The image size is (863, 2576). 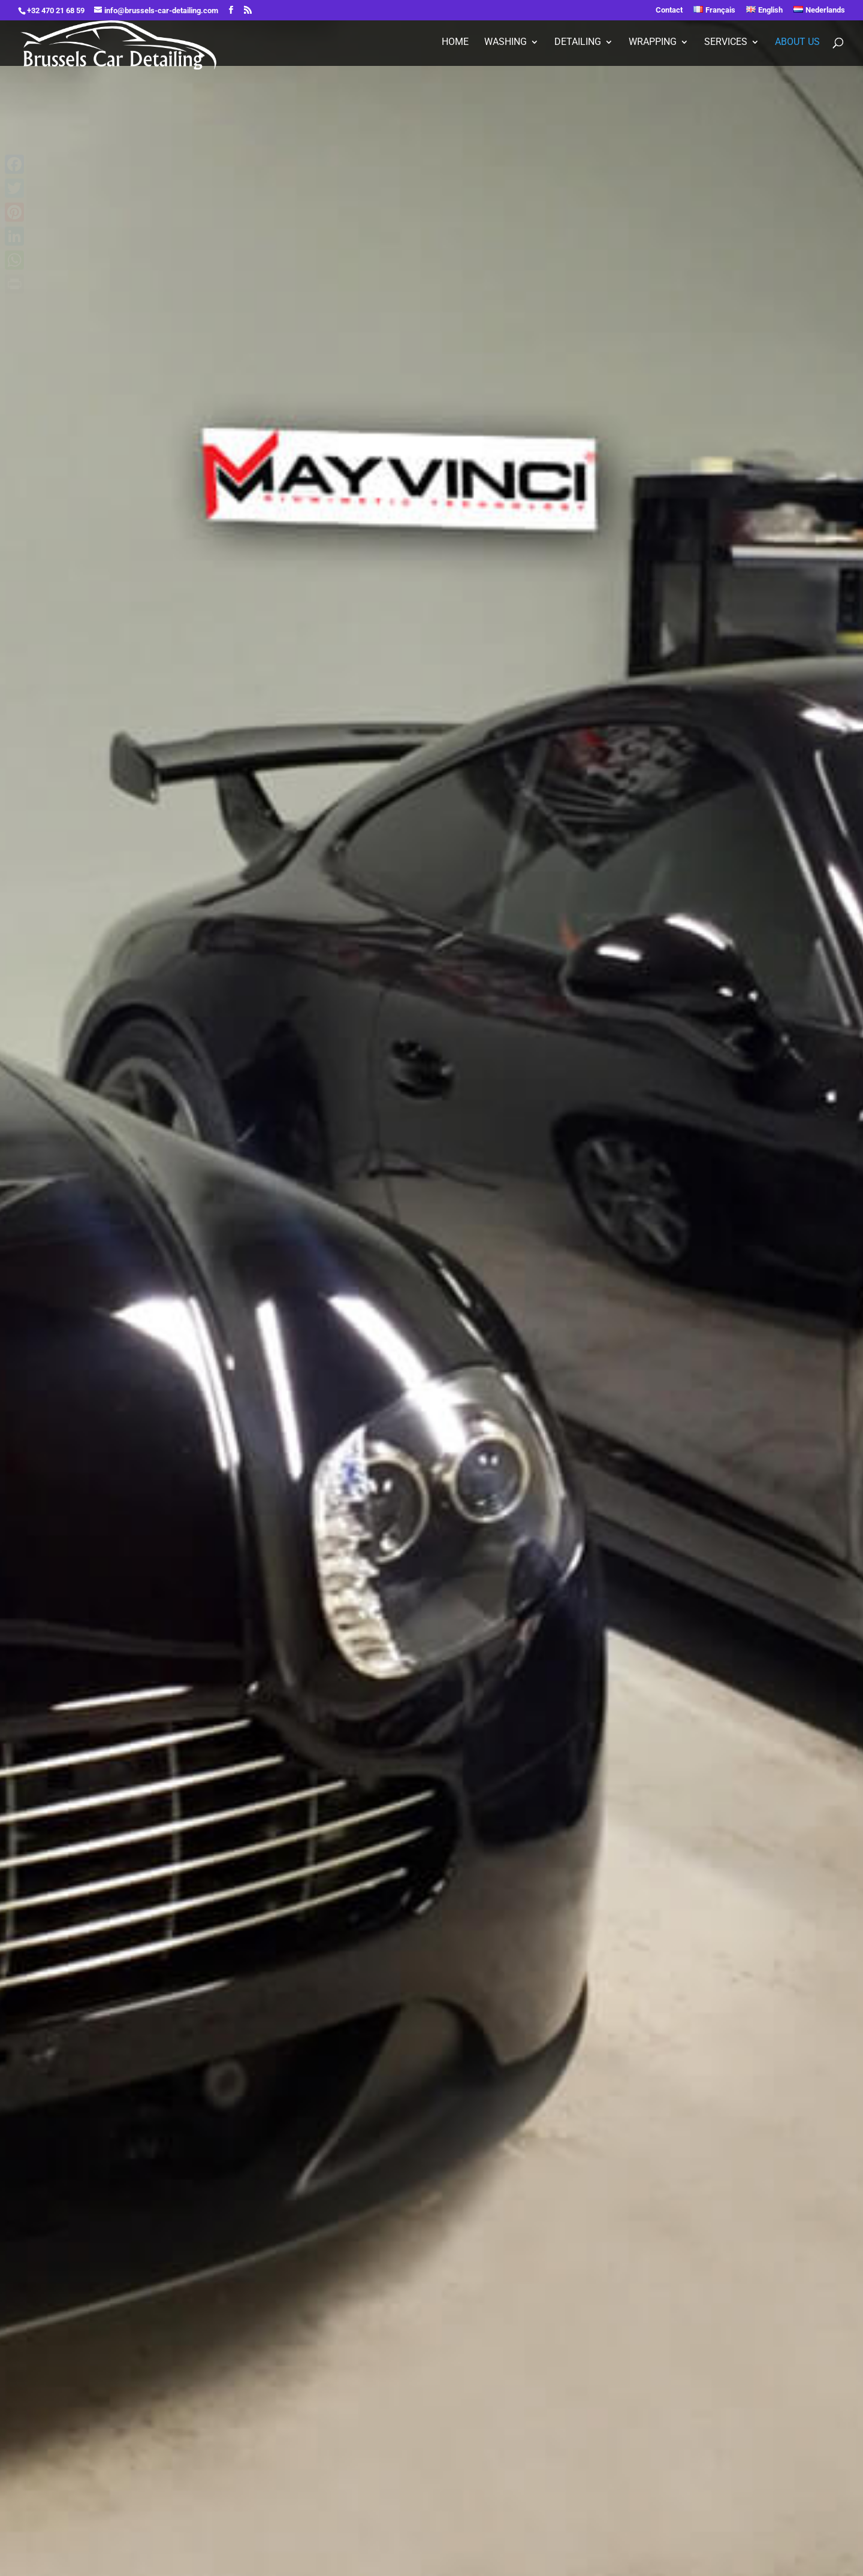 What do you see at coordinates (577, 42) in the screenshot?
I see `Detailing` at bounding box center [577, 42].